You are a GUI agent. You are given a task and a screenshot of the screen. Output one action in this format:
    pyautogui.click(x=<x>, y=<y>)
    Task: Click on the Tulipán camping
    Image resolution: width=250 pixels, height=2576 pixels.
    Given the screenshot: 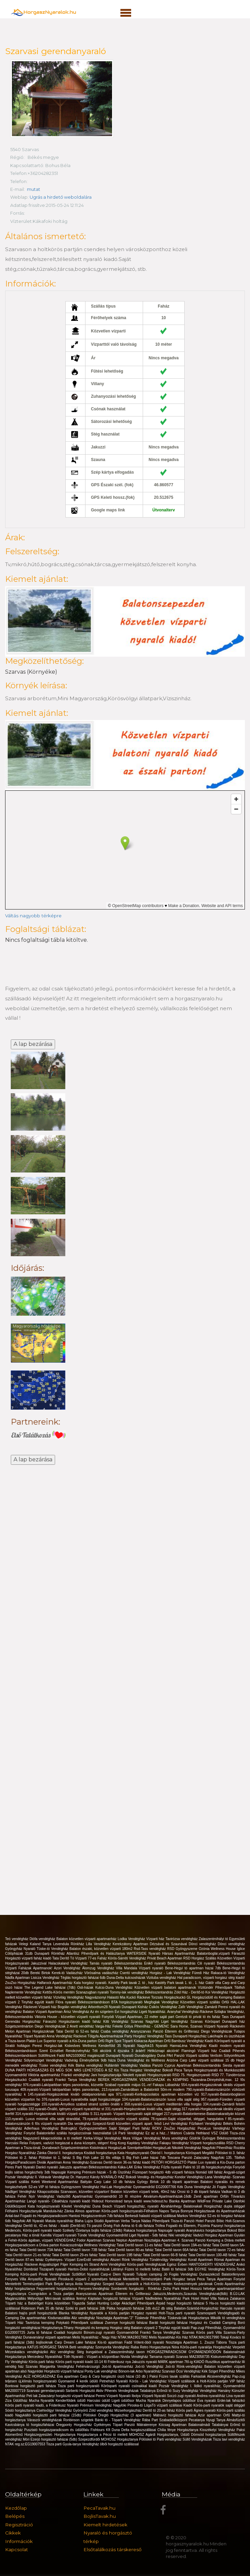 What is the action you would take?
    pyautogui.click(x=150, y=2274)
    